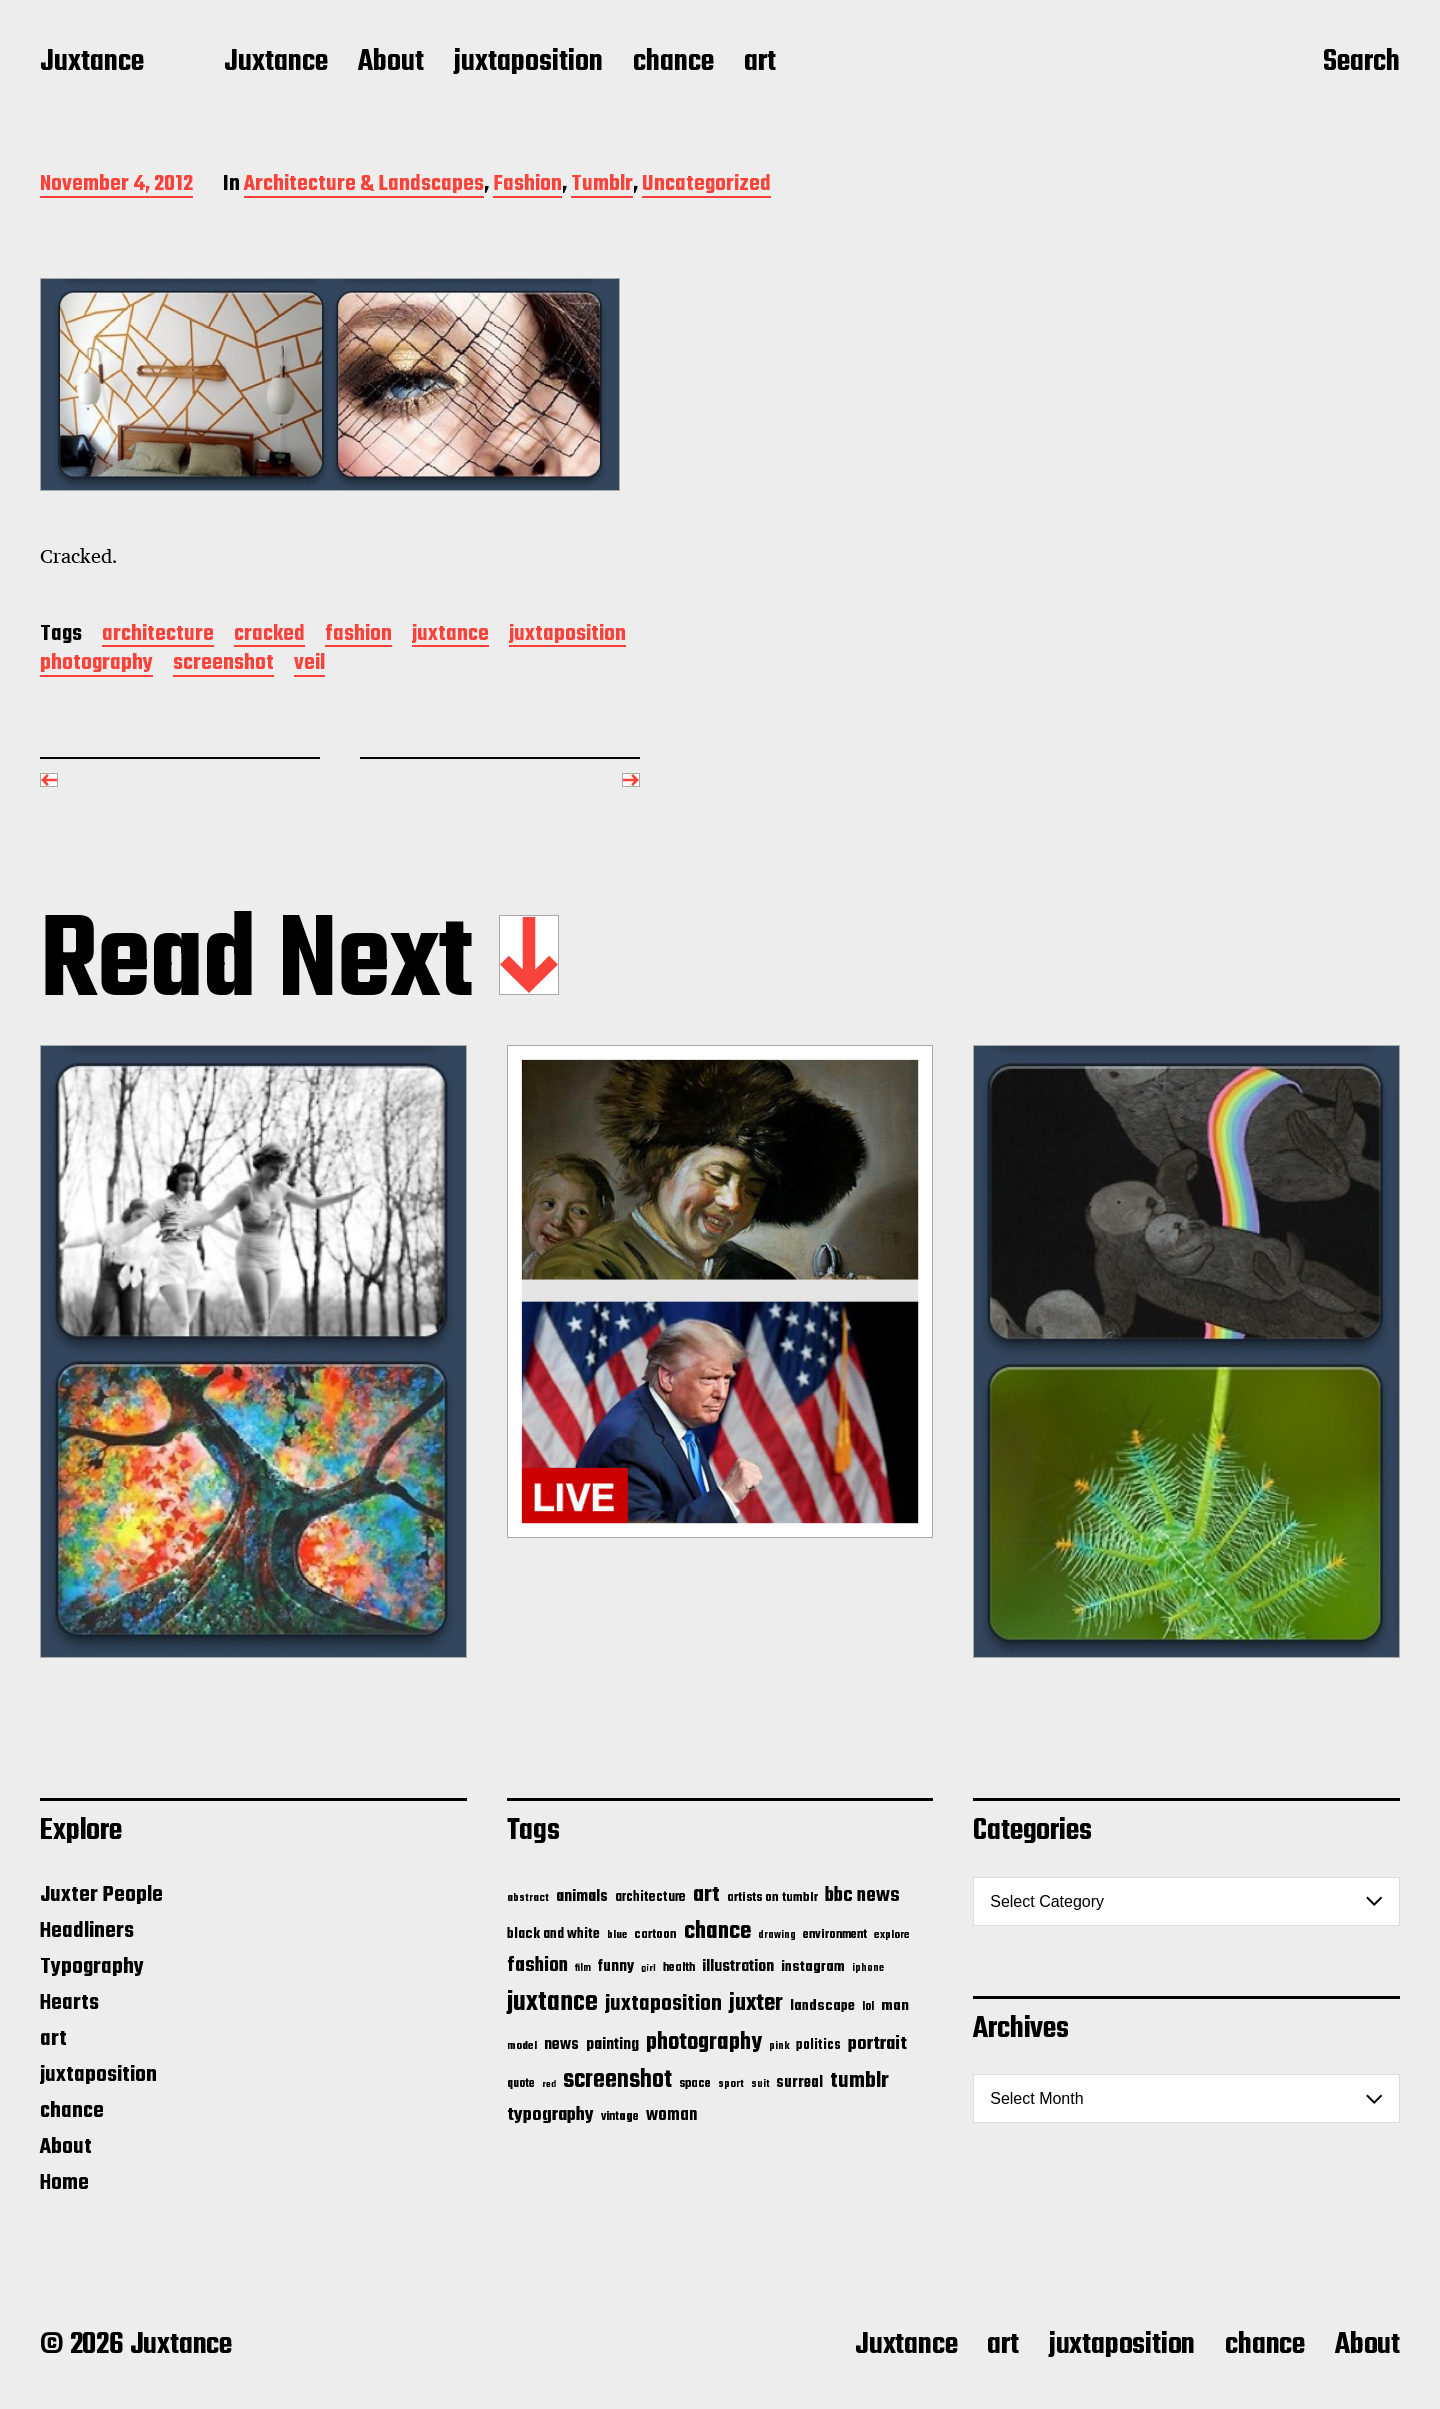 The height and width of the screenshot is (2409, 1440). Describe the element at coordinates (549, 2084) in the screenshot. I see `red [red (10 items)]` at that location.